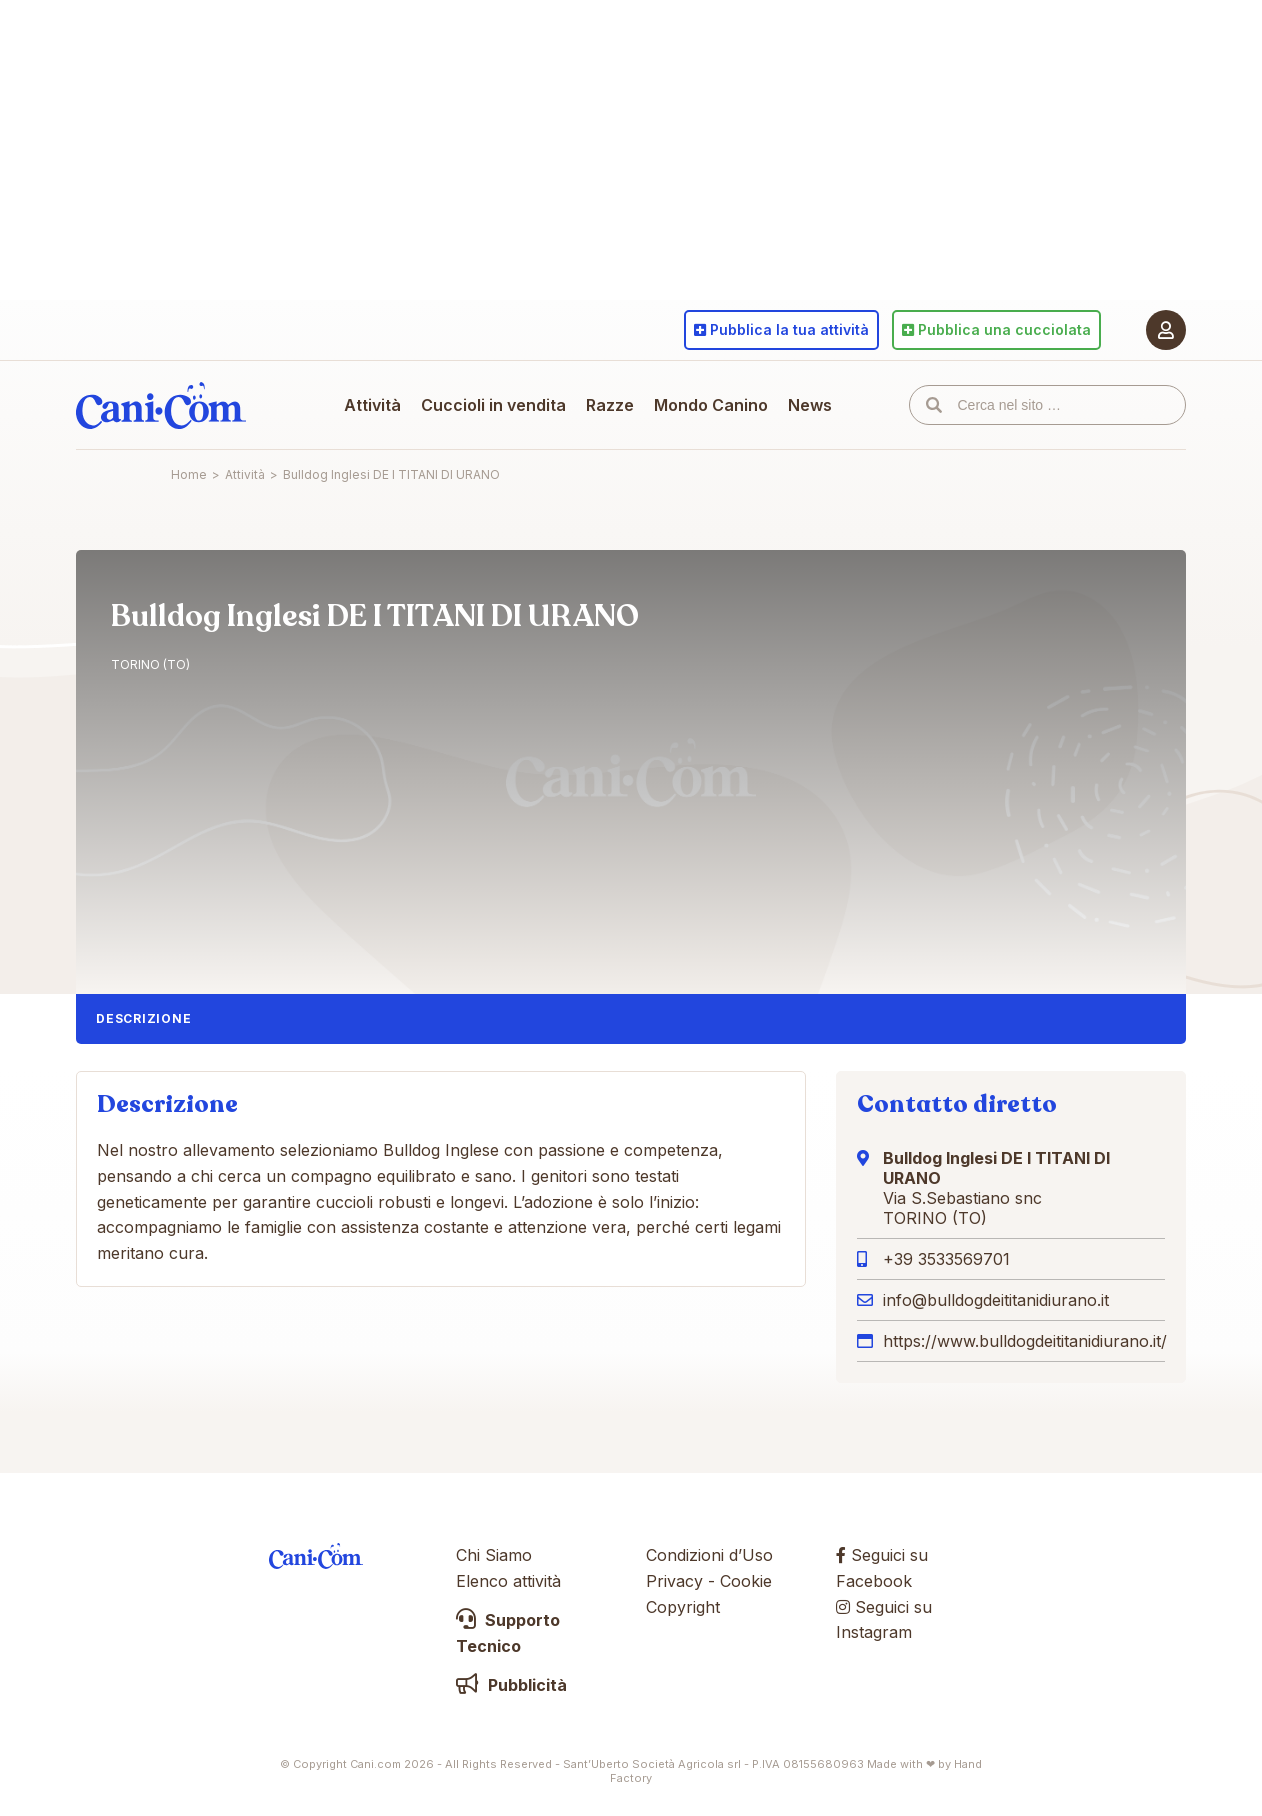  Describe the element at coordinates (674, 1581) in the screenshot. I see `Privacy` at that location.